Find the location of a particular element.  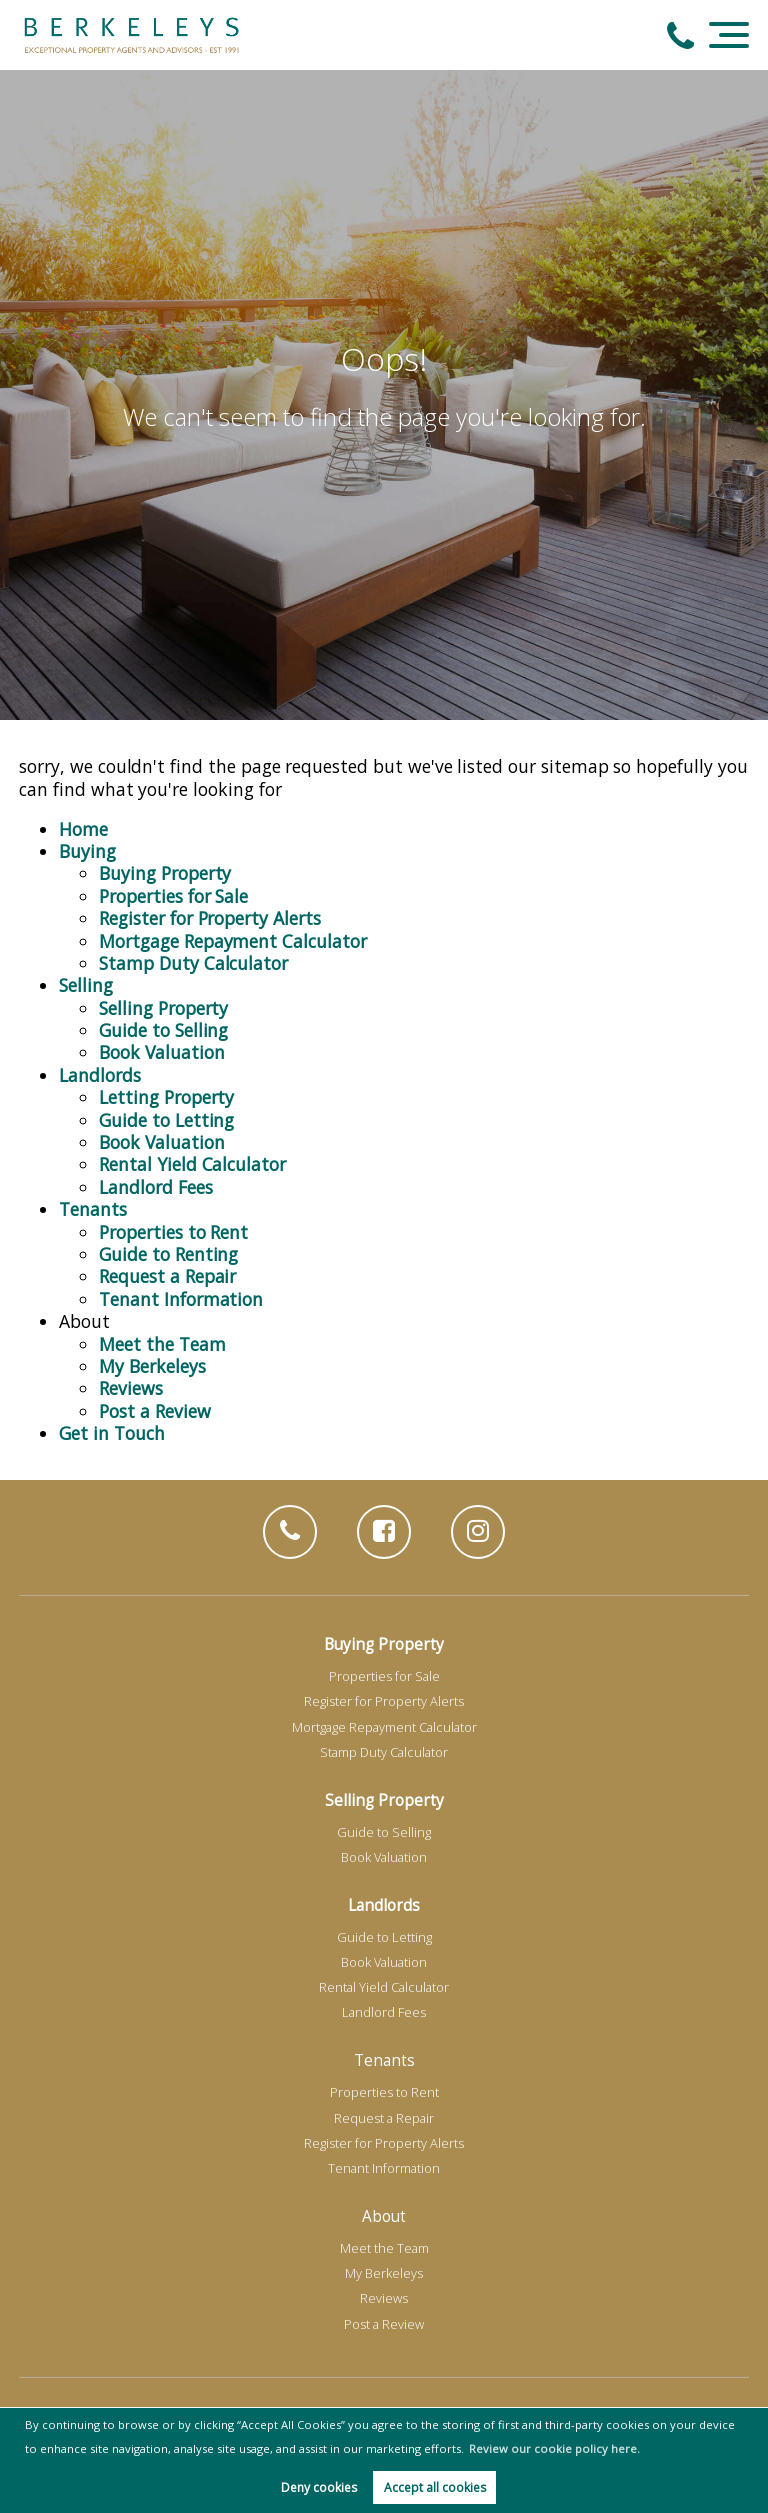

Selling Property is located at coordinates (163, 1008).